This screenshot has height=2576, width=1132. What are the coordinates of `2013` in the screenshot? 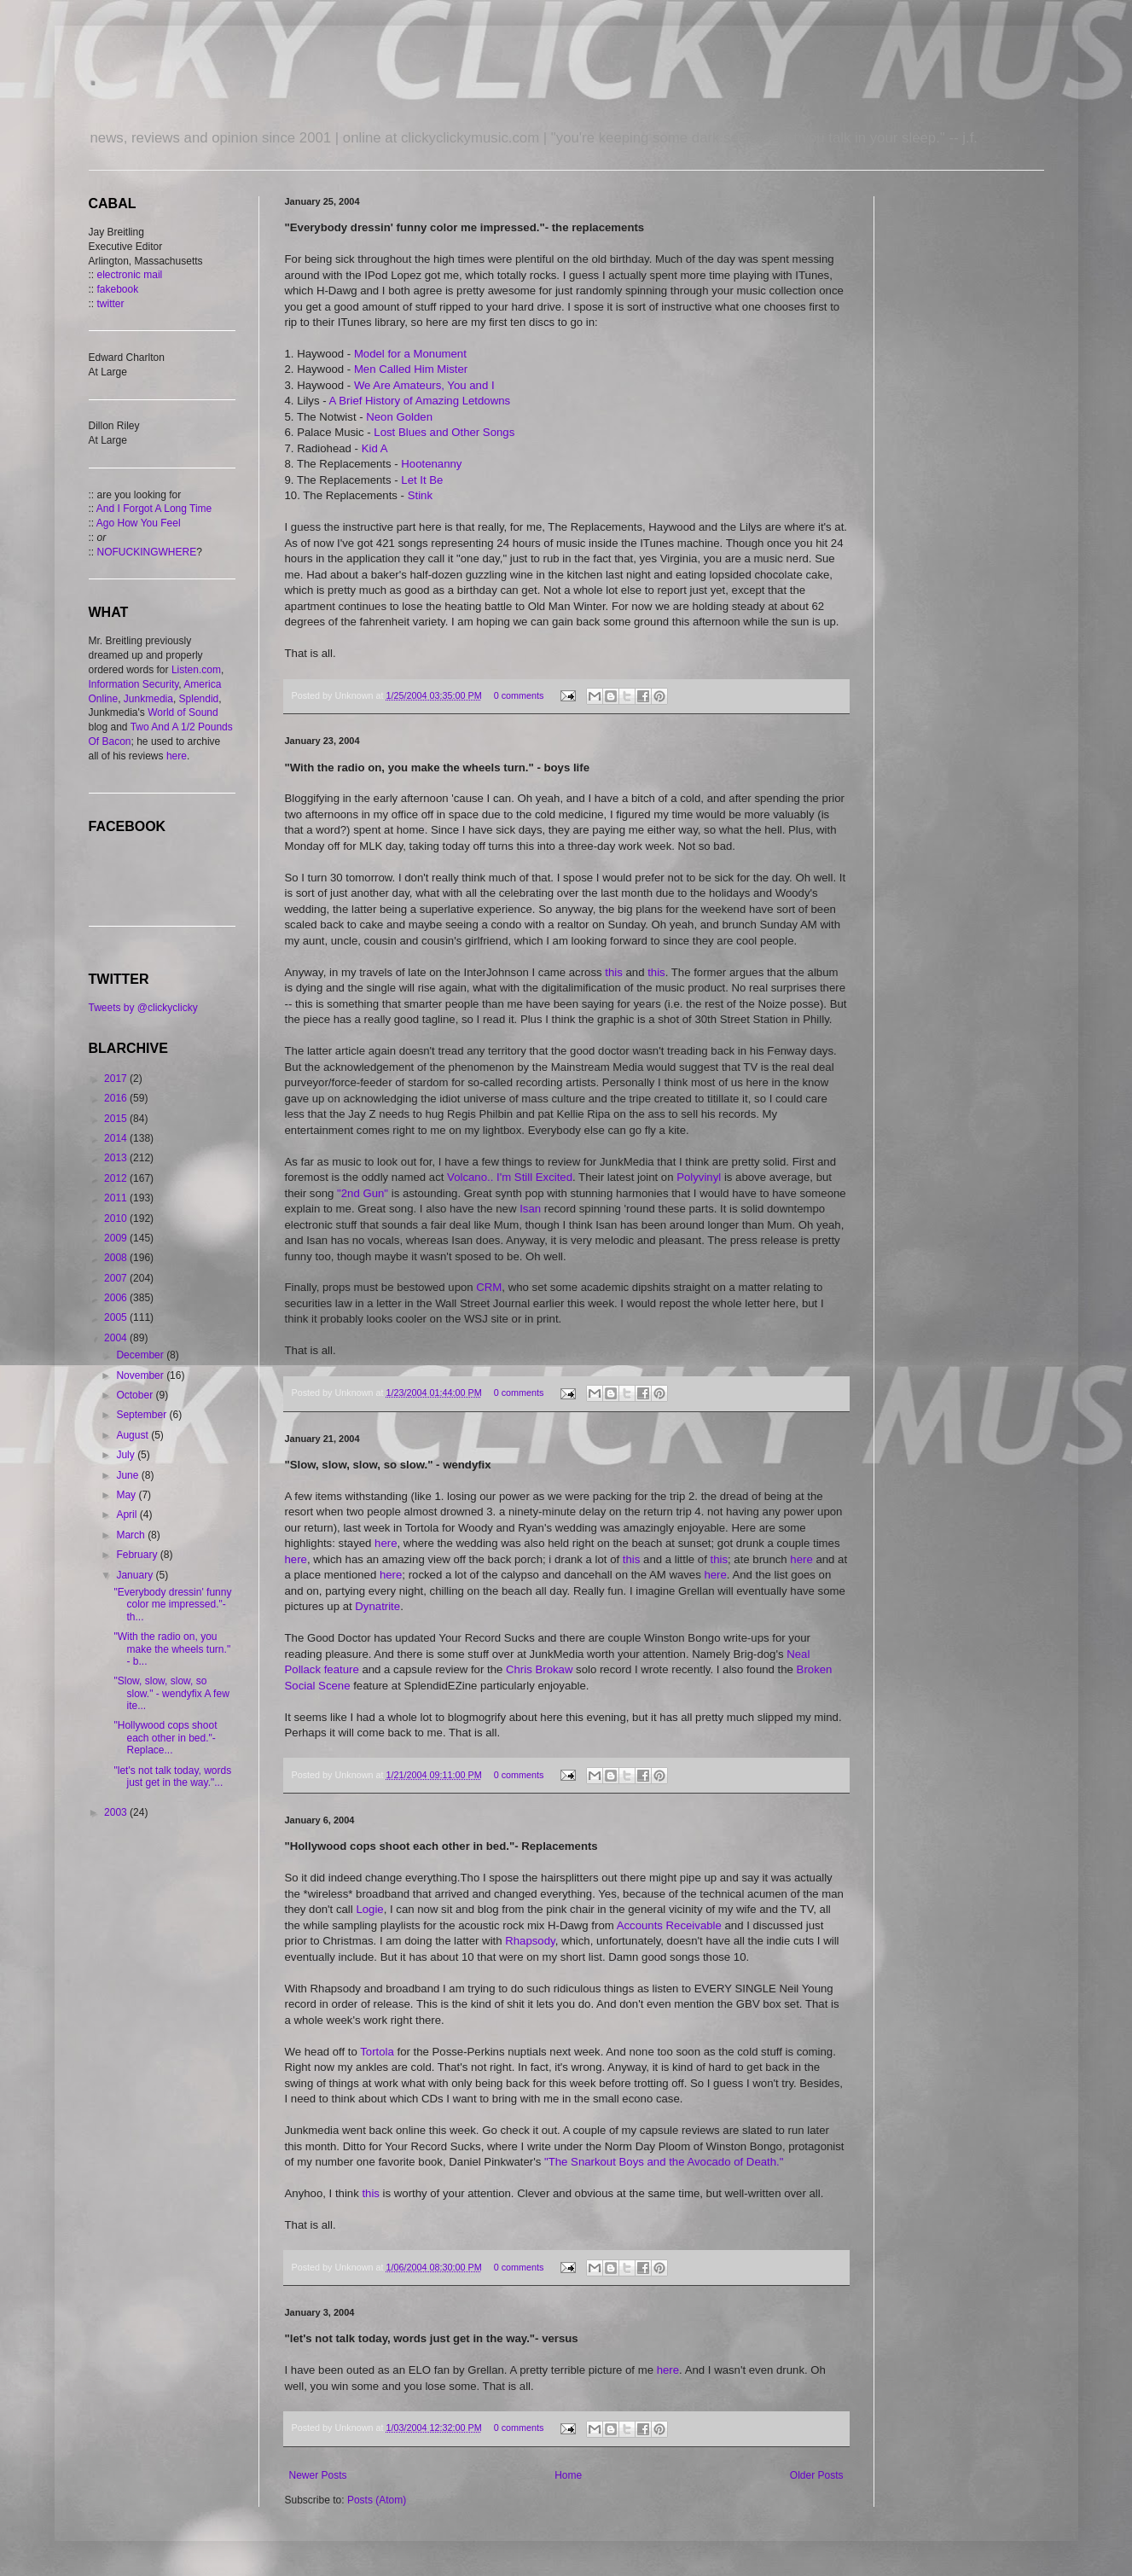 It's located at (117, 1158).